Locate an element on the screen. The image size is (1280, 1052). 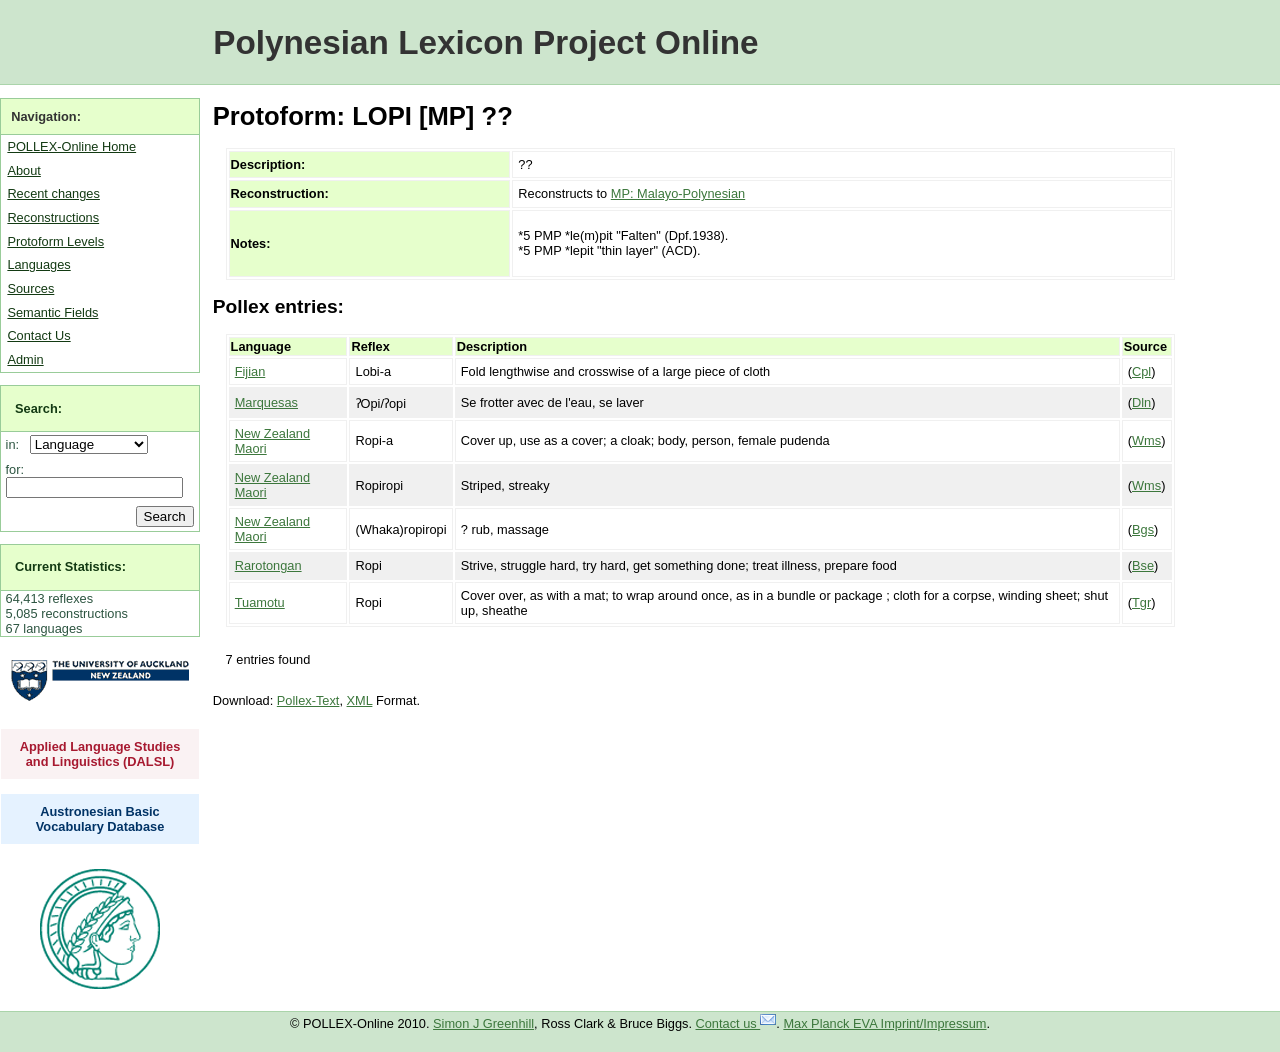
Bse is located at coordinates (1143, 565).